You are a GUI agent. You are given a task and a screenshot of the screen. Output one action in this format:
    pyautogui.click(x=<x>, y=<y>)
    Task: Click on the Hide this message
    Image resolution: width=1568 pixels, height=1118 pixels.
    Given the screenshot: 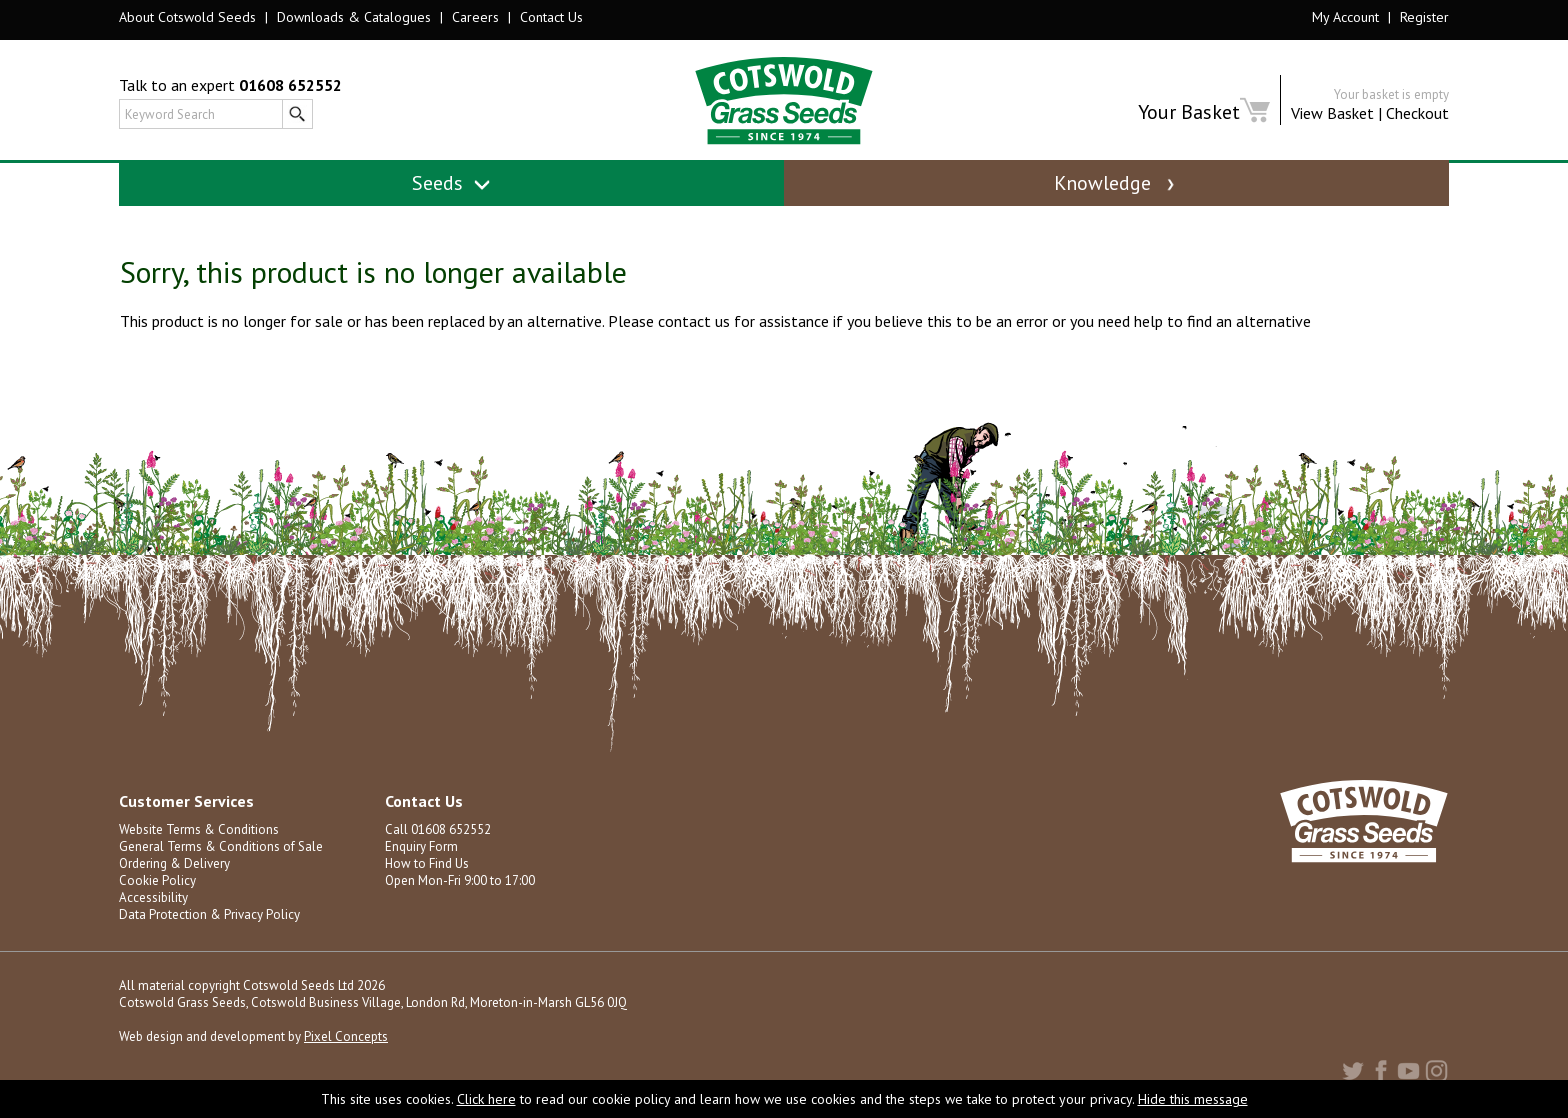 What is the action you would take?
    pyautogui.click(x=1193, y=1099)
    